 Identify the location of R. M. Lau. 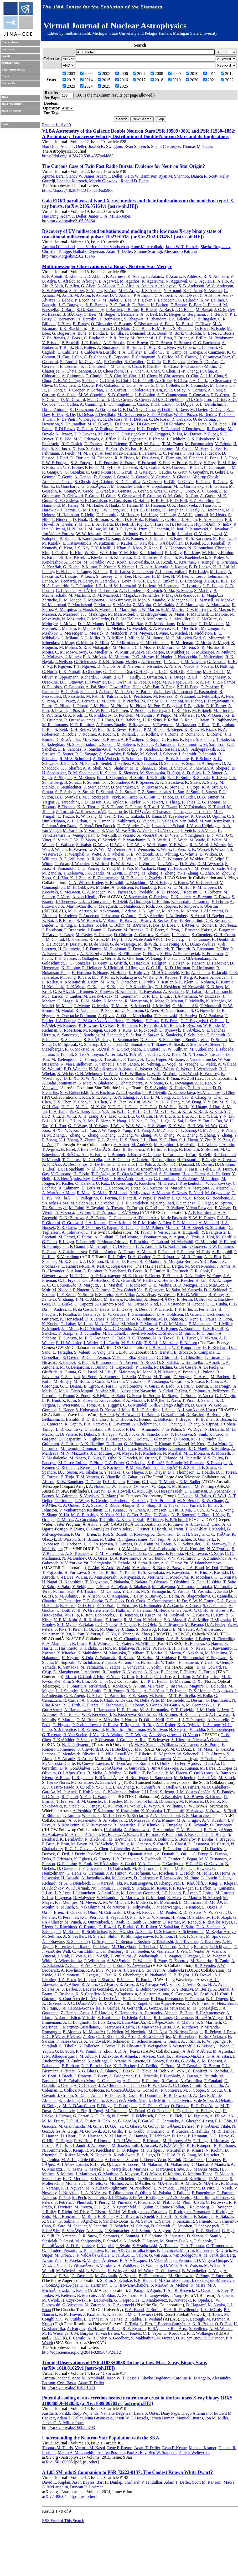
(132, 1620).